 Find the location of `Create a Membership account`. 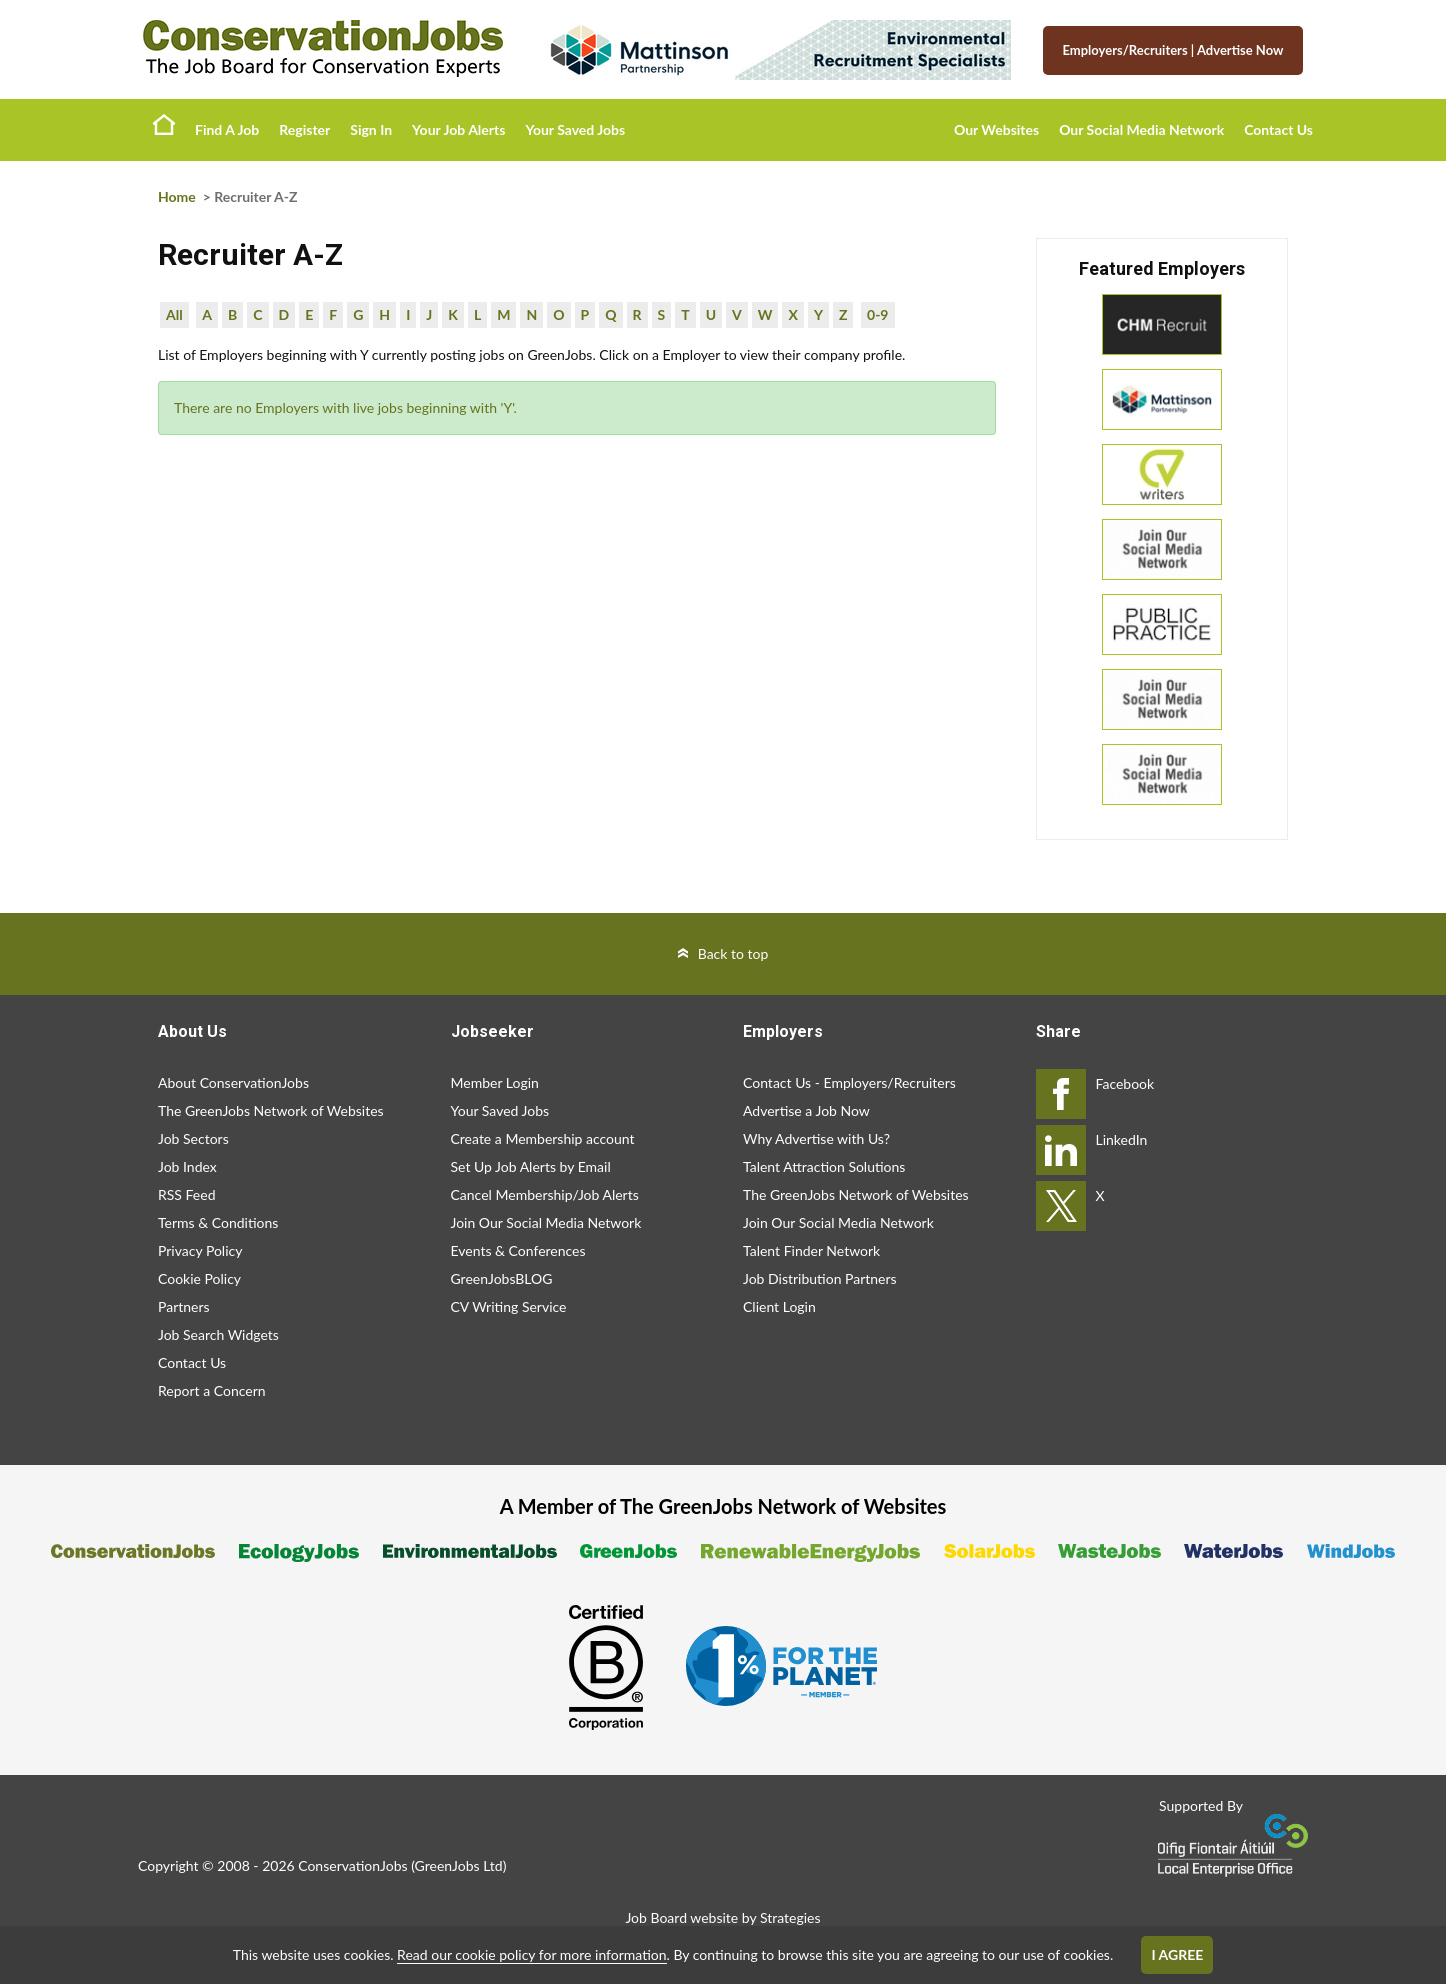

Create a Membership account is located at coordinates (543, 1138).